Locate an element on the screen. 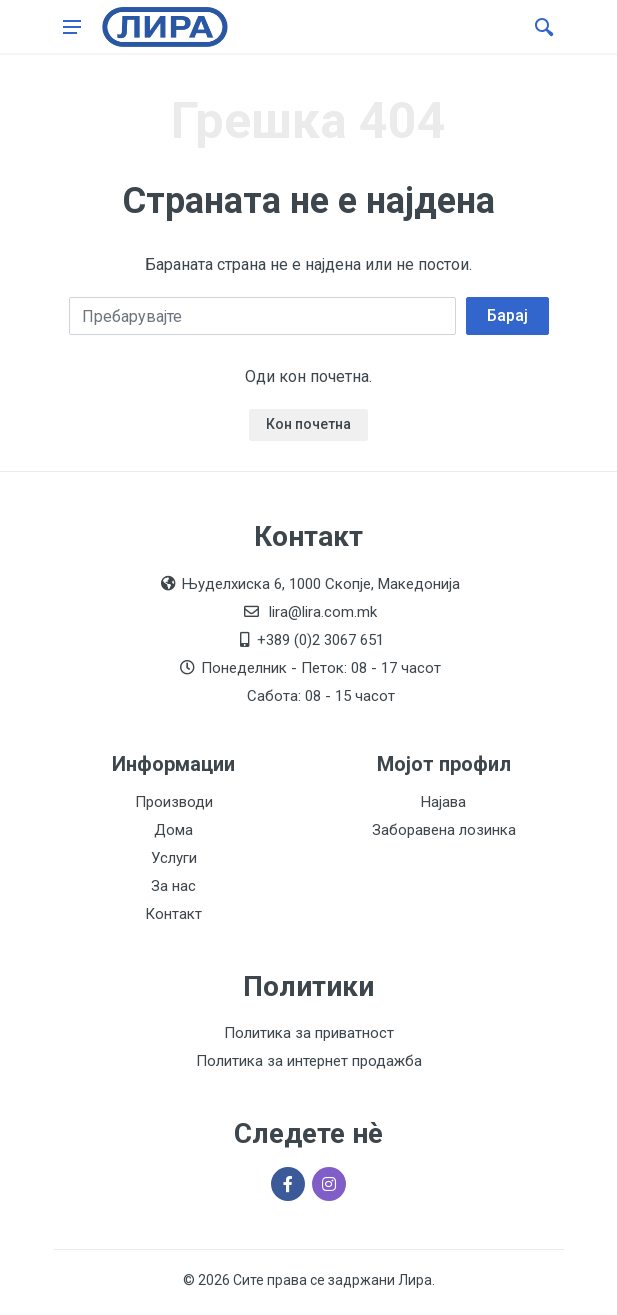 Image resolution: width=617 pixels, height=1315 pixels. Барај is located at coordinates (507, 315).